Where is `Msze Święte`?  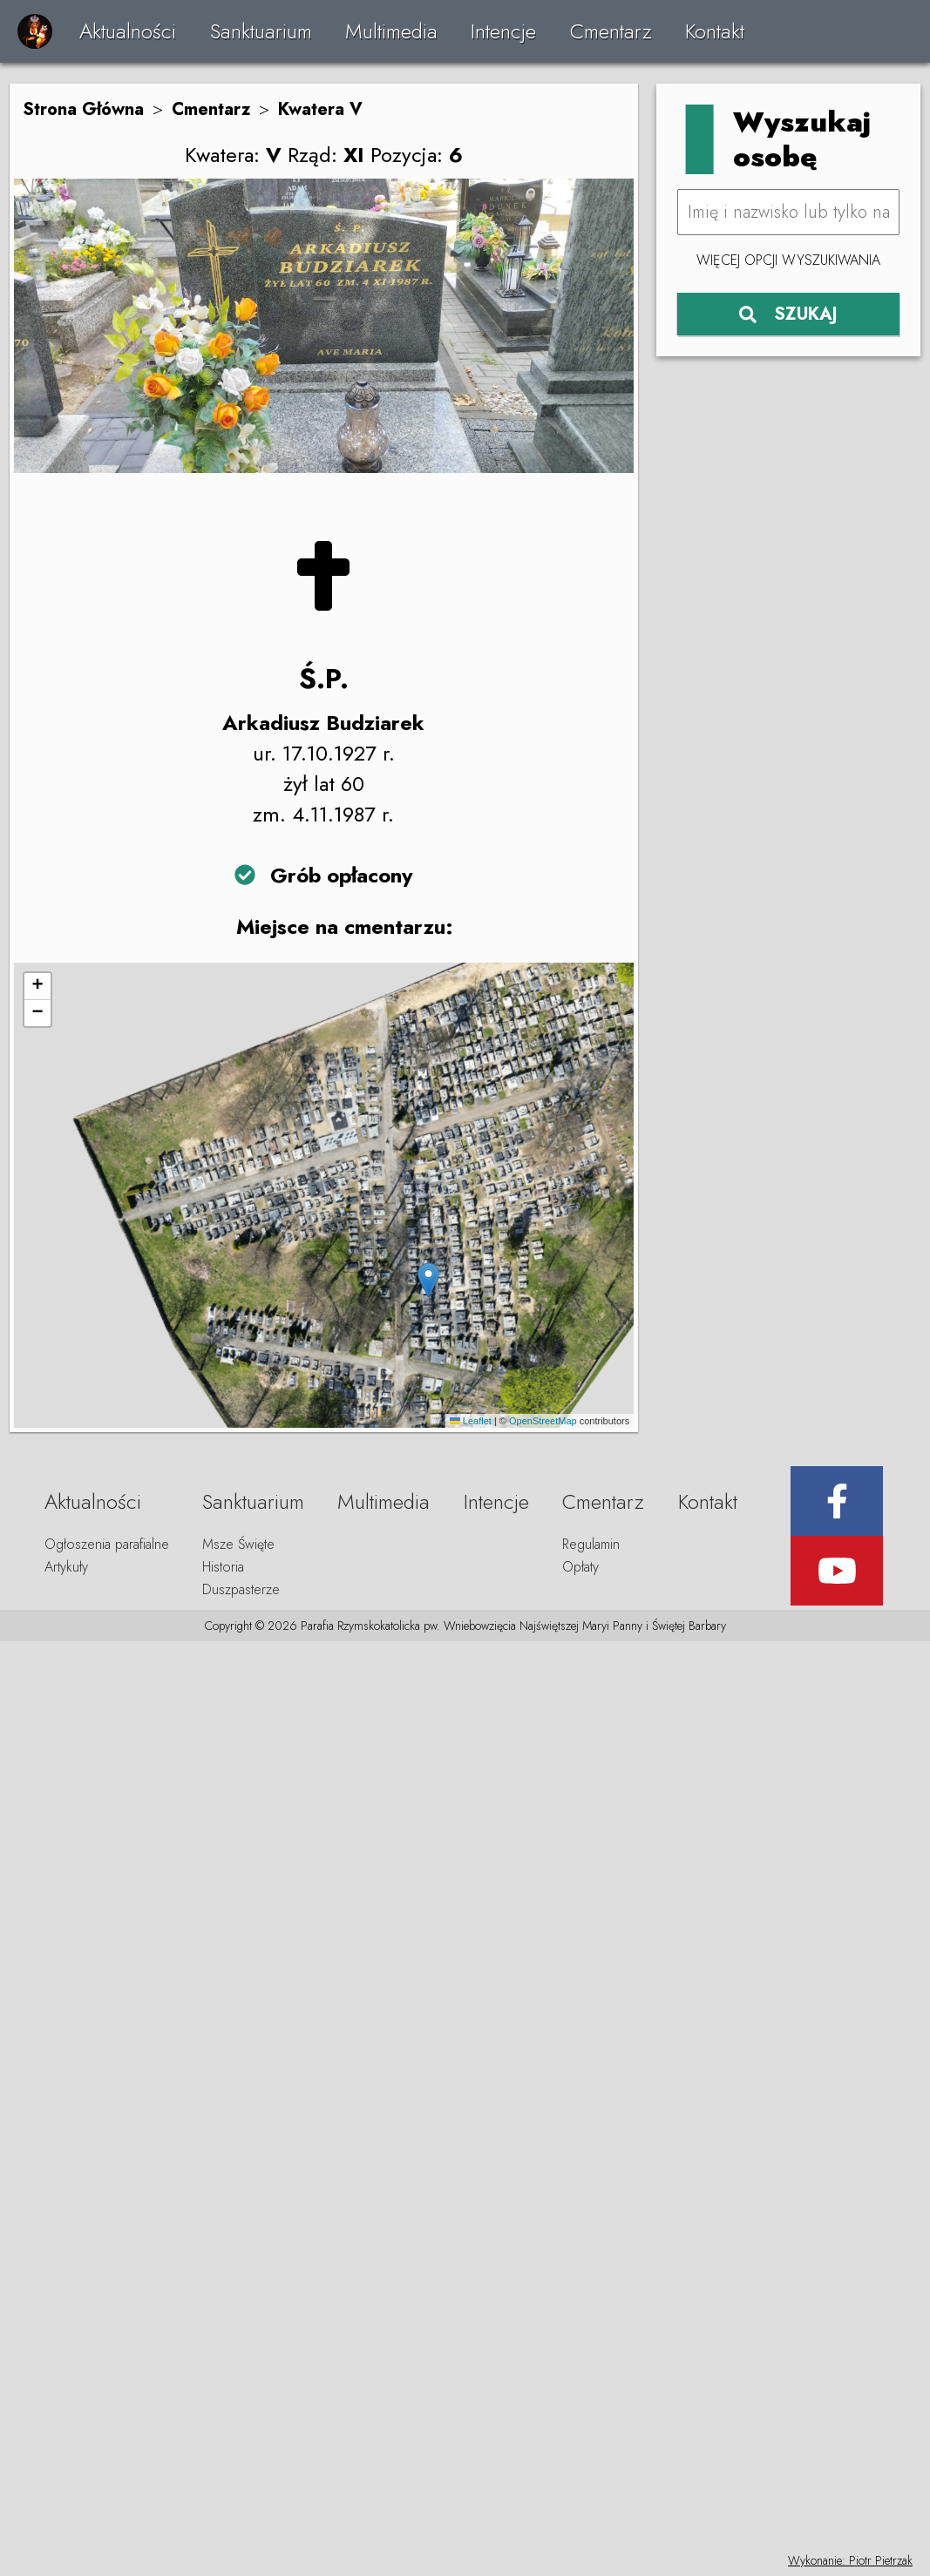 Msze Święte is located at coordinates (238, 1544).